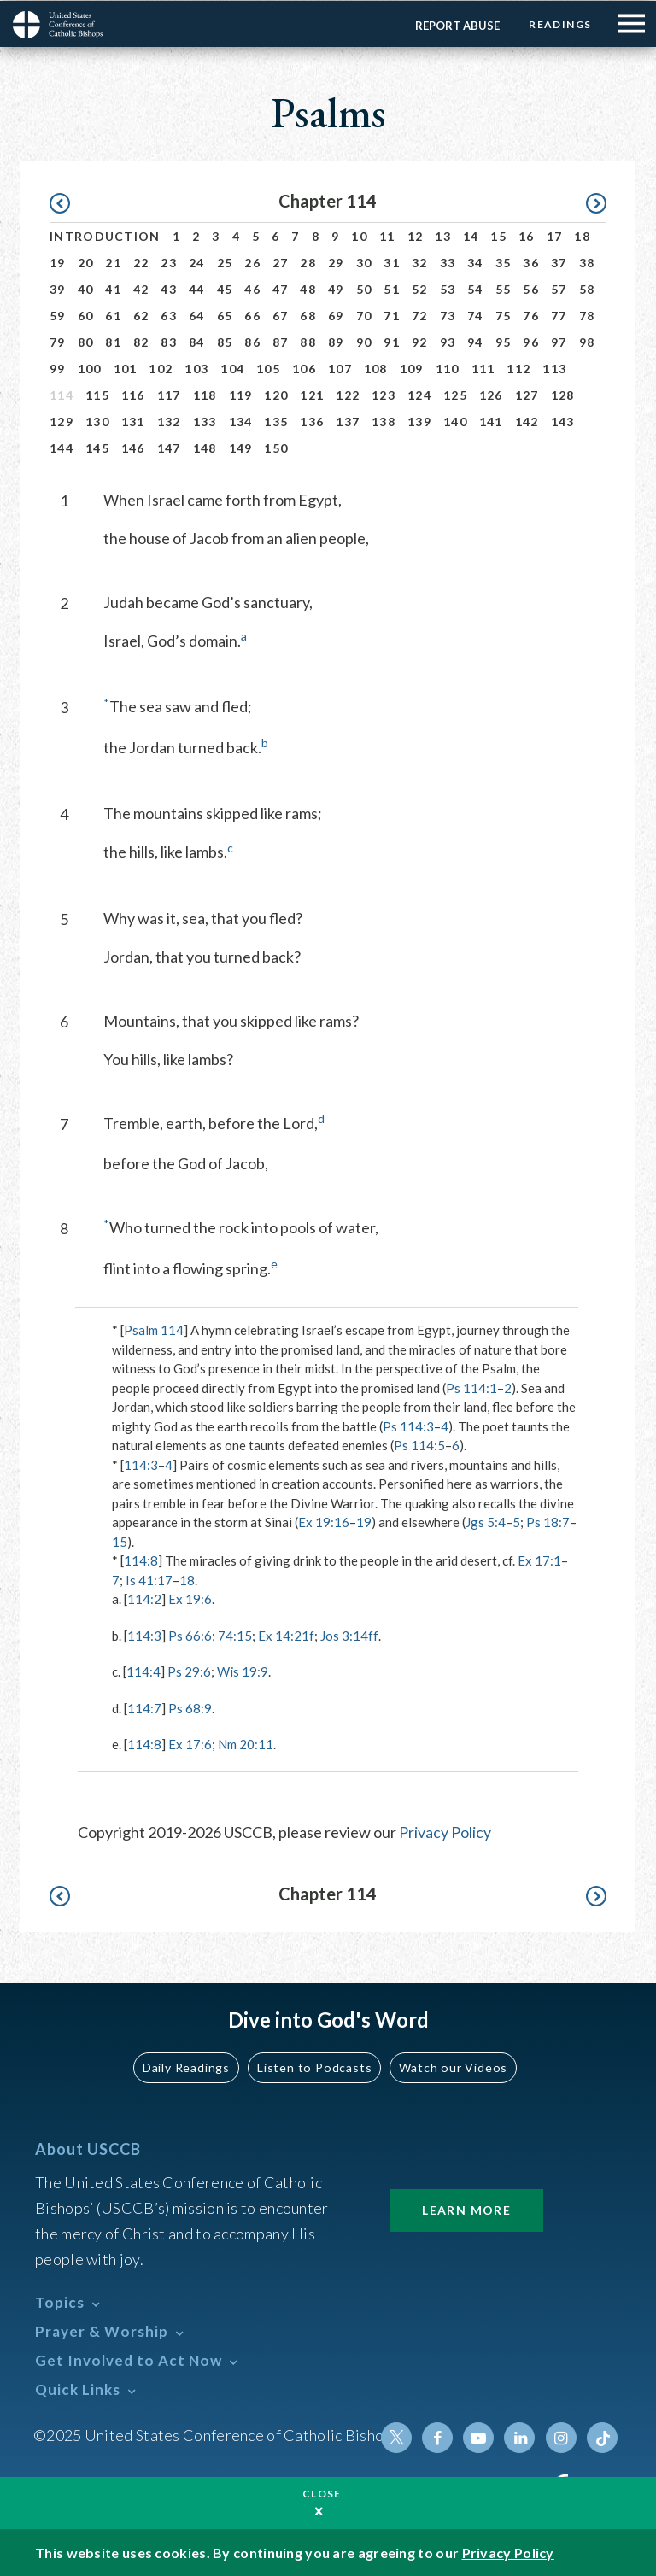 The height and width of the screenshot is (2576, 656). Describe the element at coordinates (420, 262) in the screenshot. I see `32` at that location.